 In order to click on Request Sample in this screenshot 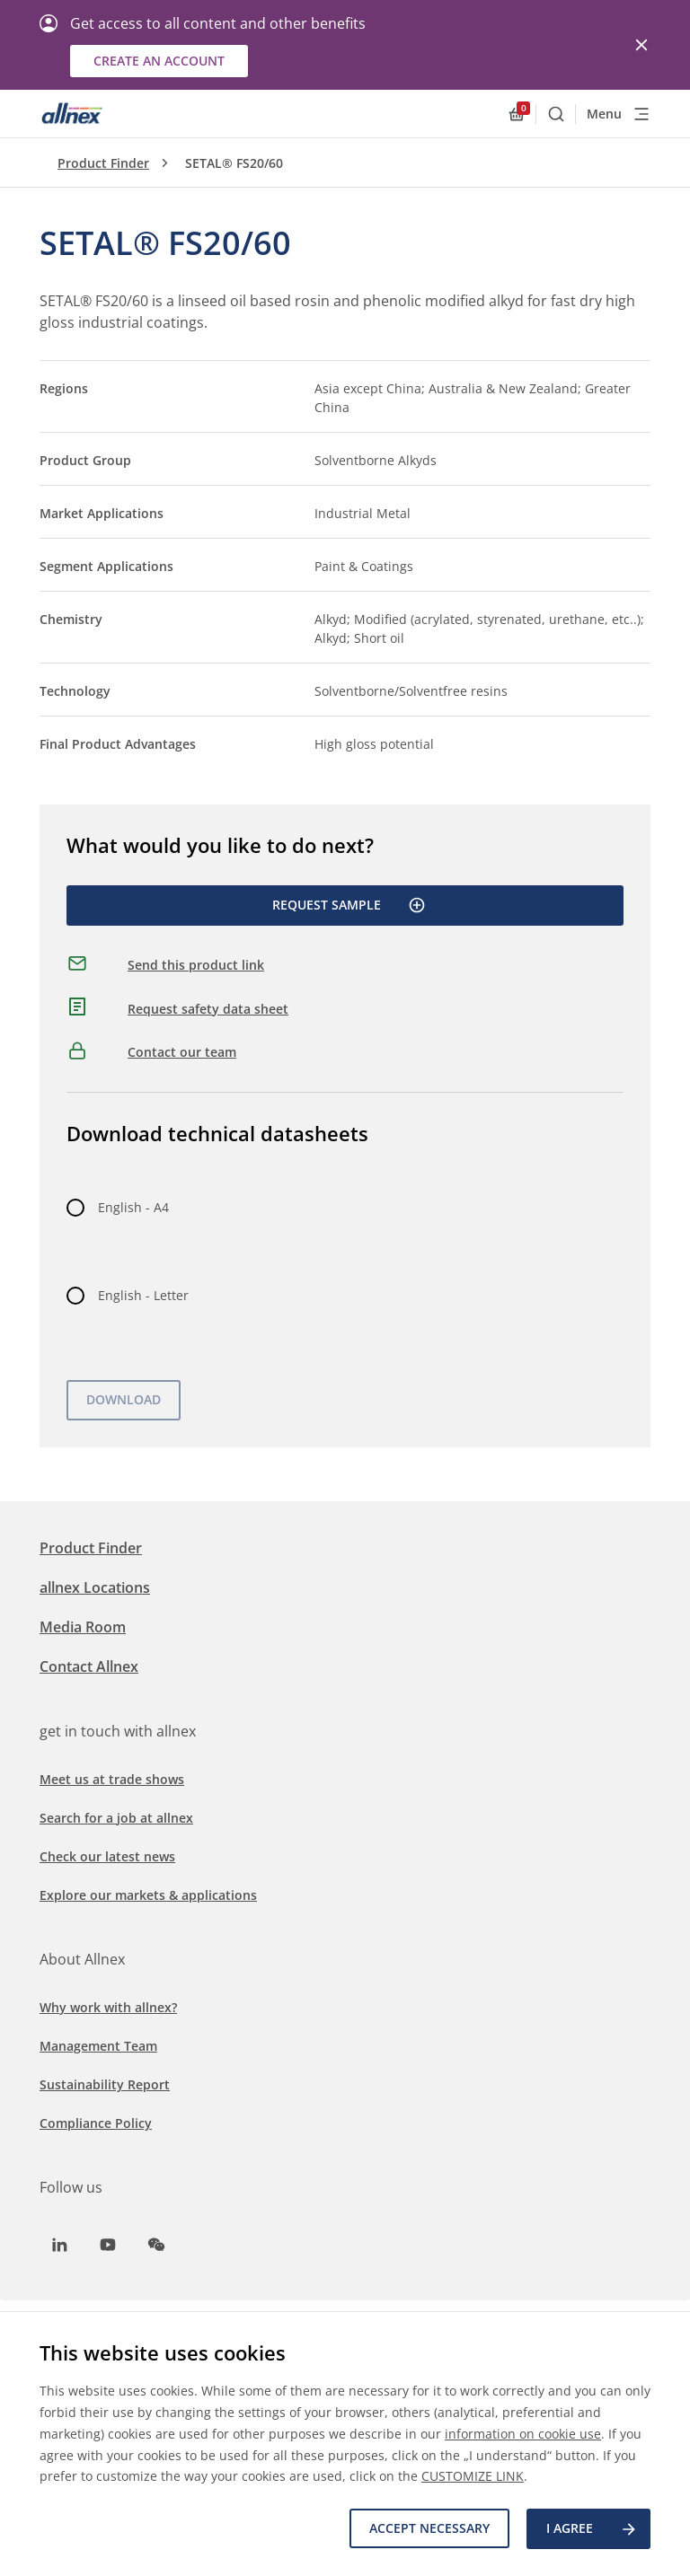, I will do `click(349, 905)`.